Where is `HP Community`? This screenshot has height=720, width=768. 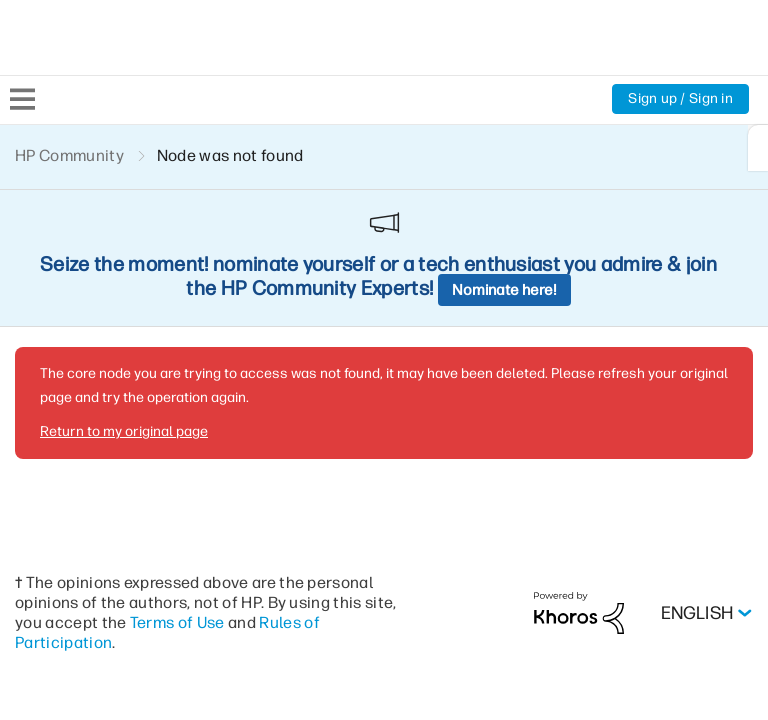 HP Community is located at coordinates (70, 155).